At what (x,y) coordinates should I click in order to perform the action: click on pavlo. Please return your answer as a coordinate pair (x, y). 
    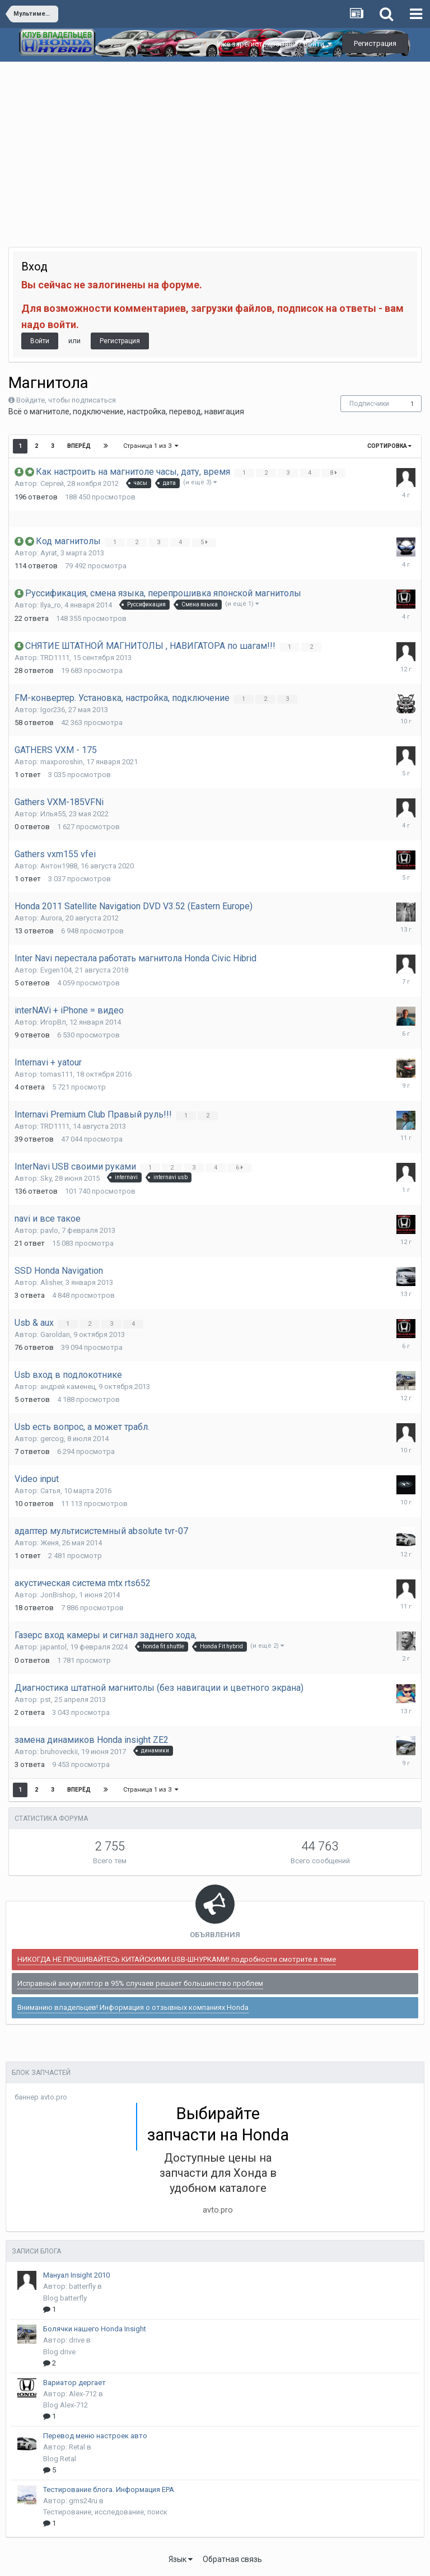
    Looking at the image, I should click on (49, 1230).